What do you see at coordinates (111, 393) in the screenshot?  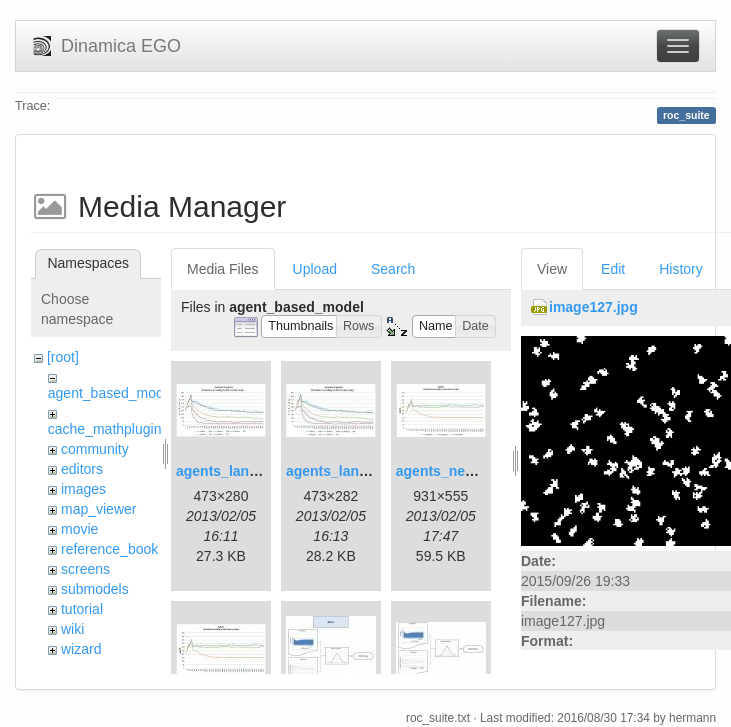 I see `agent_based_model` at bounding box center [111, 393].